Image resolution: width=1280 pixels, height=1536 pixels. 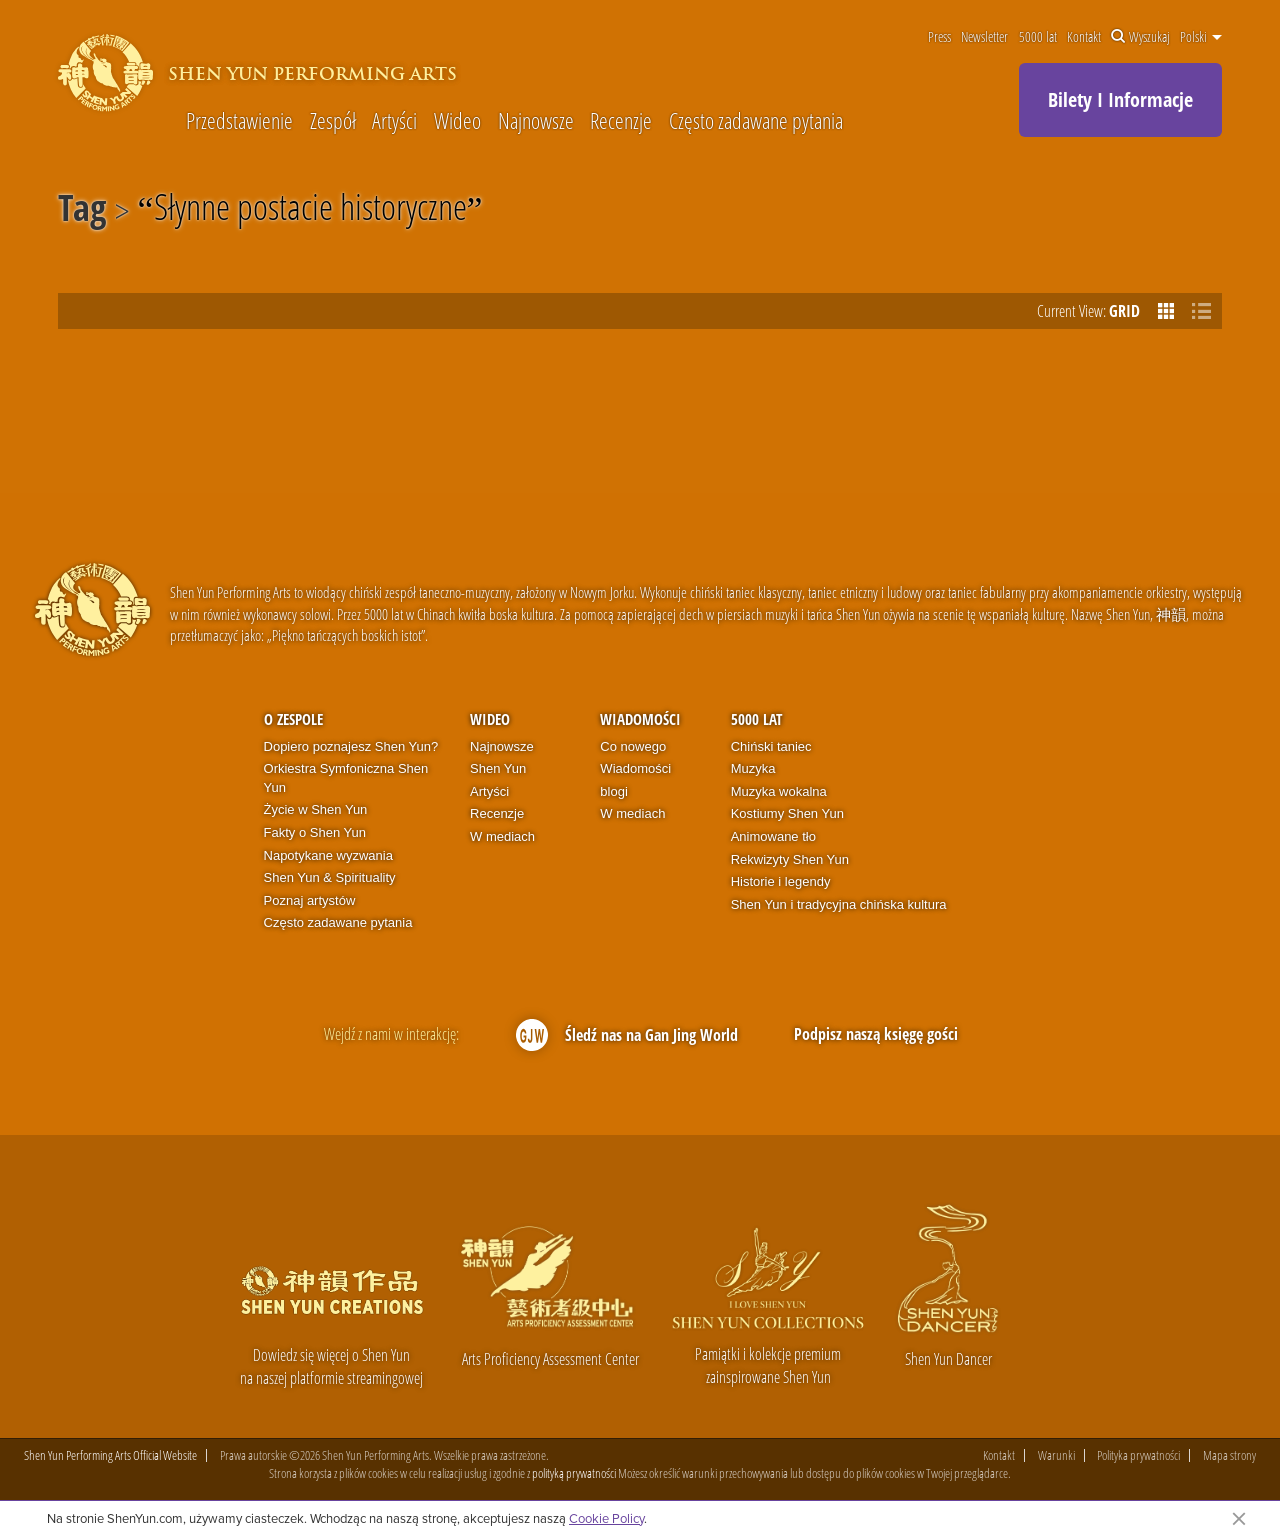 What do you see at coordinates (1084, 37) in the screenshot?
I see `Kontakt` at bounding box center [1084, 37].